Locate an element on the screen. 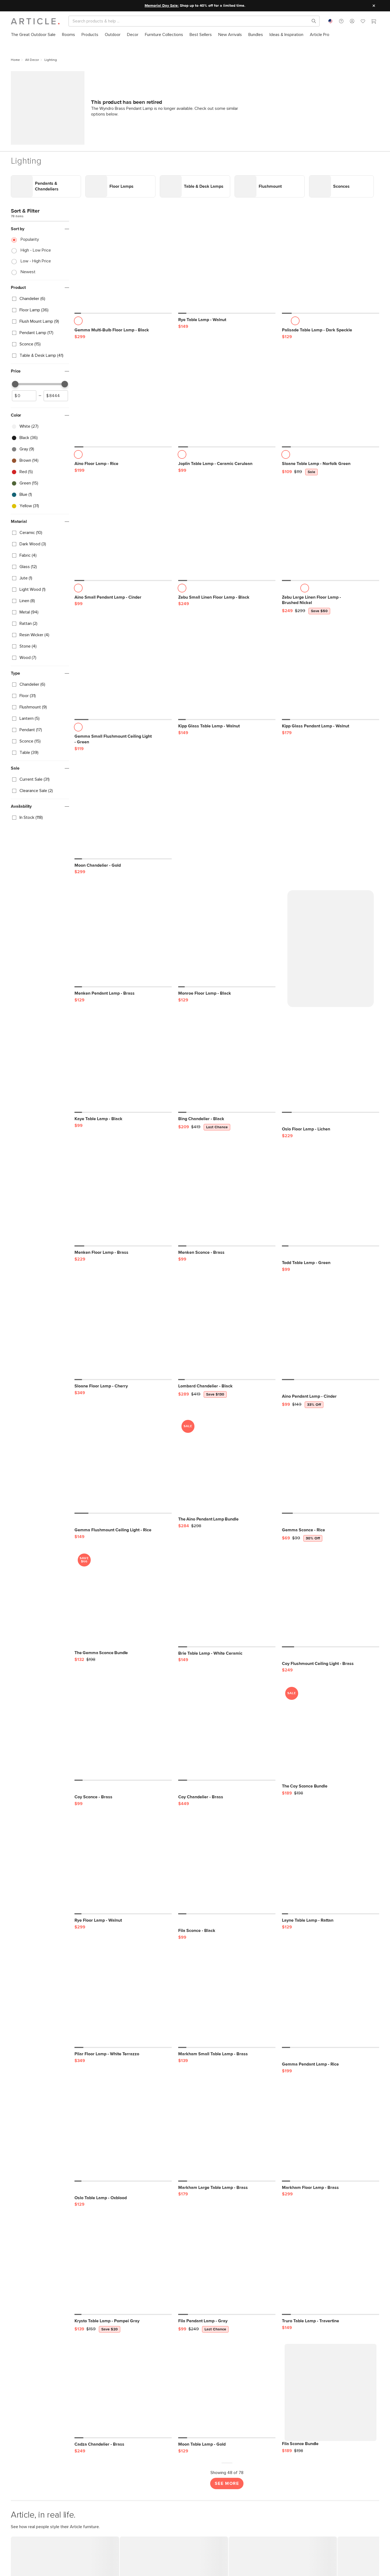 This screenshot has height=2576, width=390. [Fila Sconce - Black] is located at coordinates (226, 1788).